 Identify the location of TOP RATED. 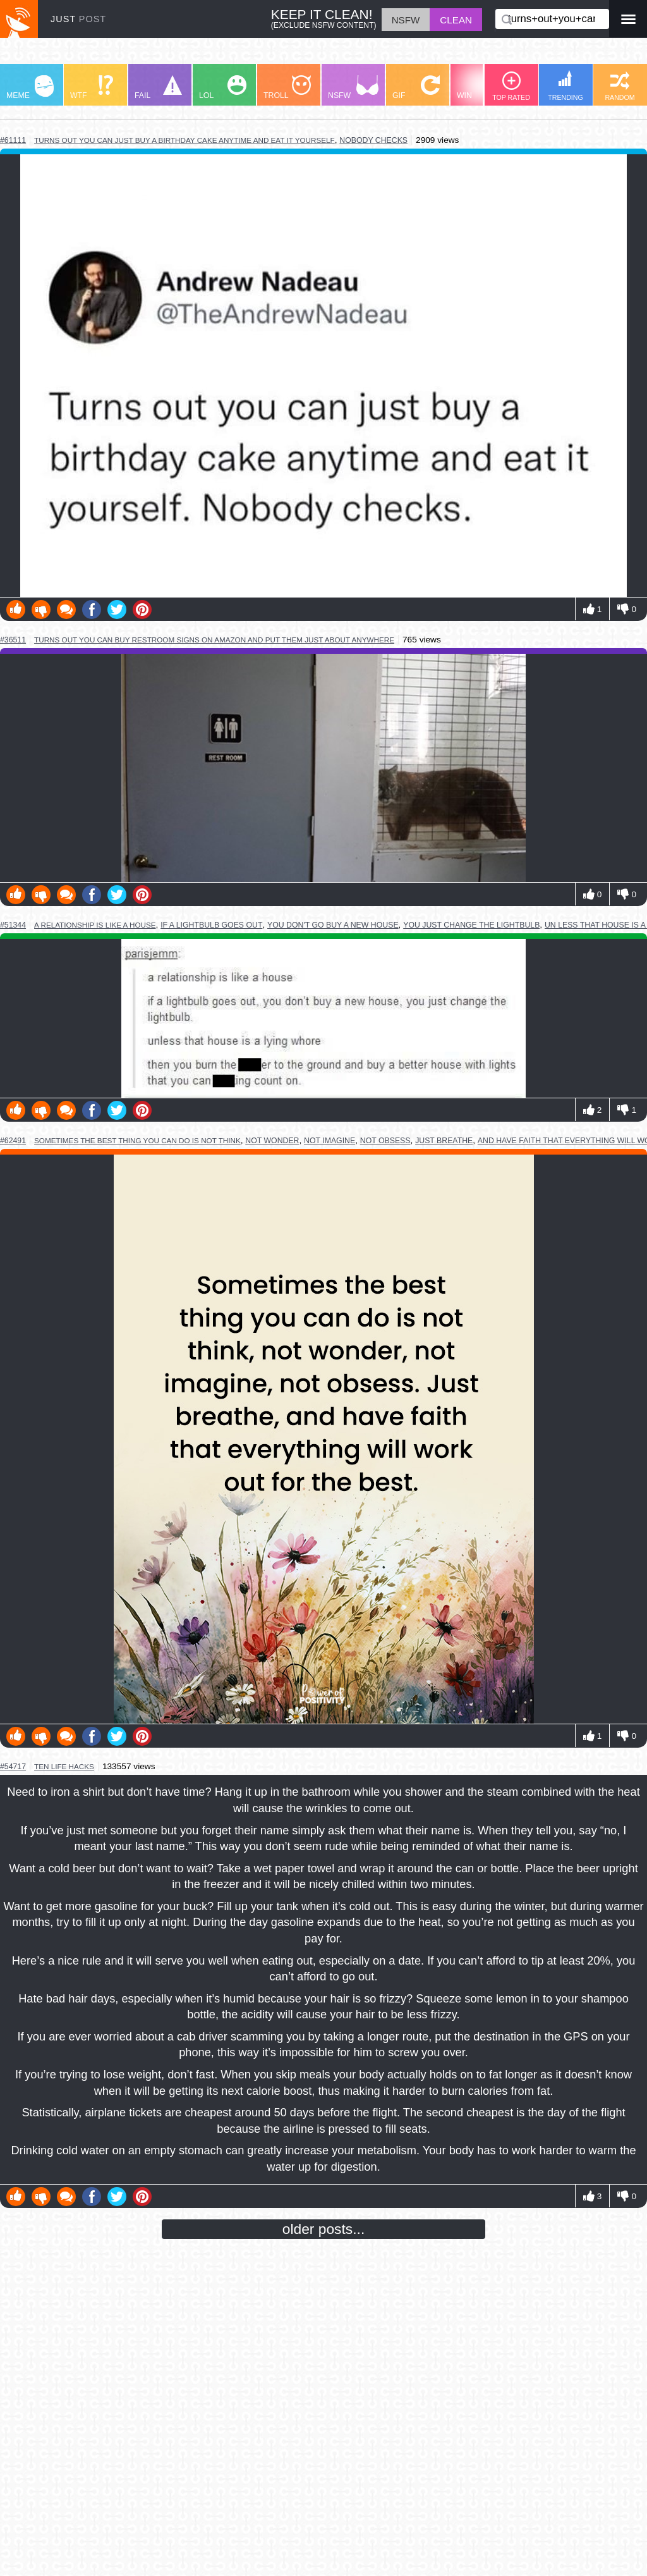
(511, 86).